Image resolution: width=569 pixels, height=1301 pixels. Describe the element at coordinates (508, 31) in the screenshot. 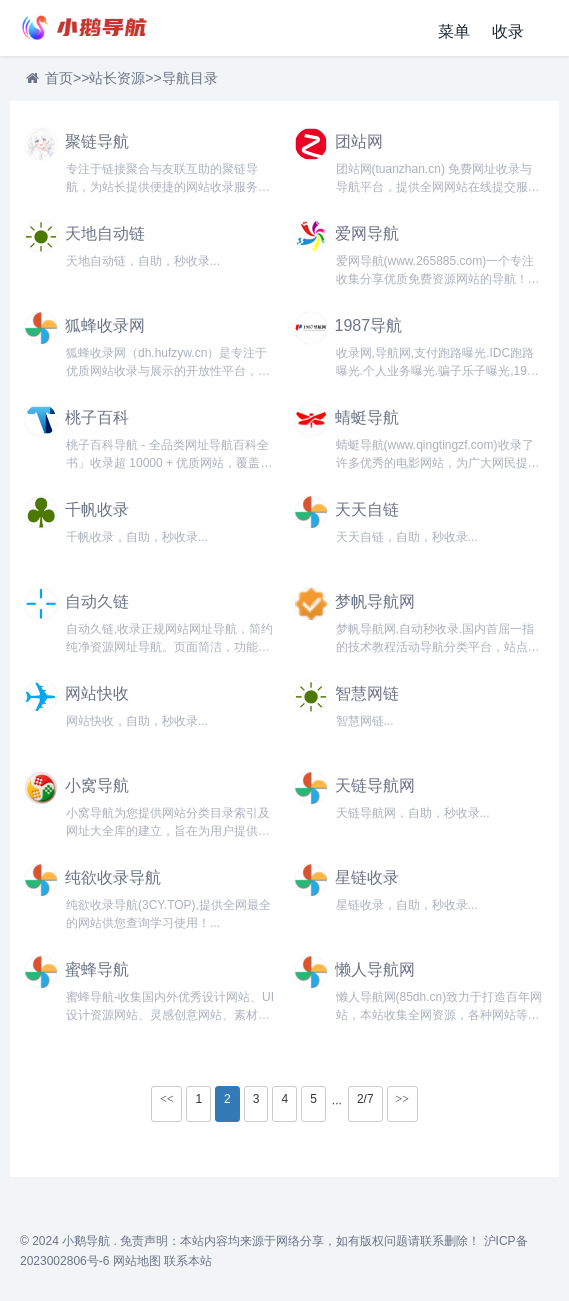

I see `收录` at that location.